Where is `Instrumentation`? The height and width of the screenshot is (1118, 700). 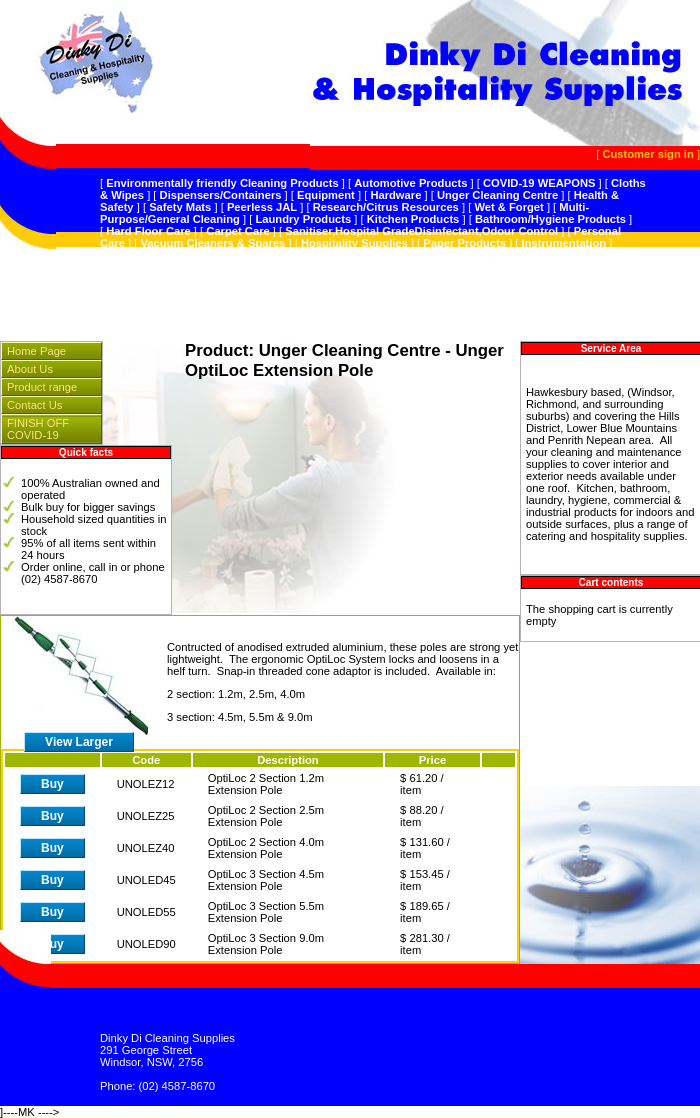 Instrumentation is located at coordinates (564, 243).